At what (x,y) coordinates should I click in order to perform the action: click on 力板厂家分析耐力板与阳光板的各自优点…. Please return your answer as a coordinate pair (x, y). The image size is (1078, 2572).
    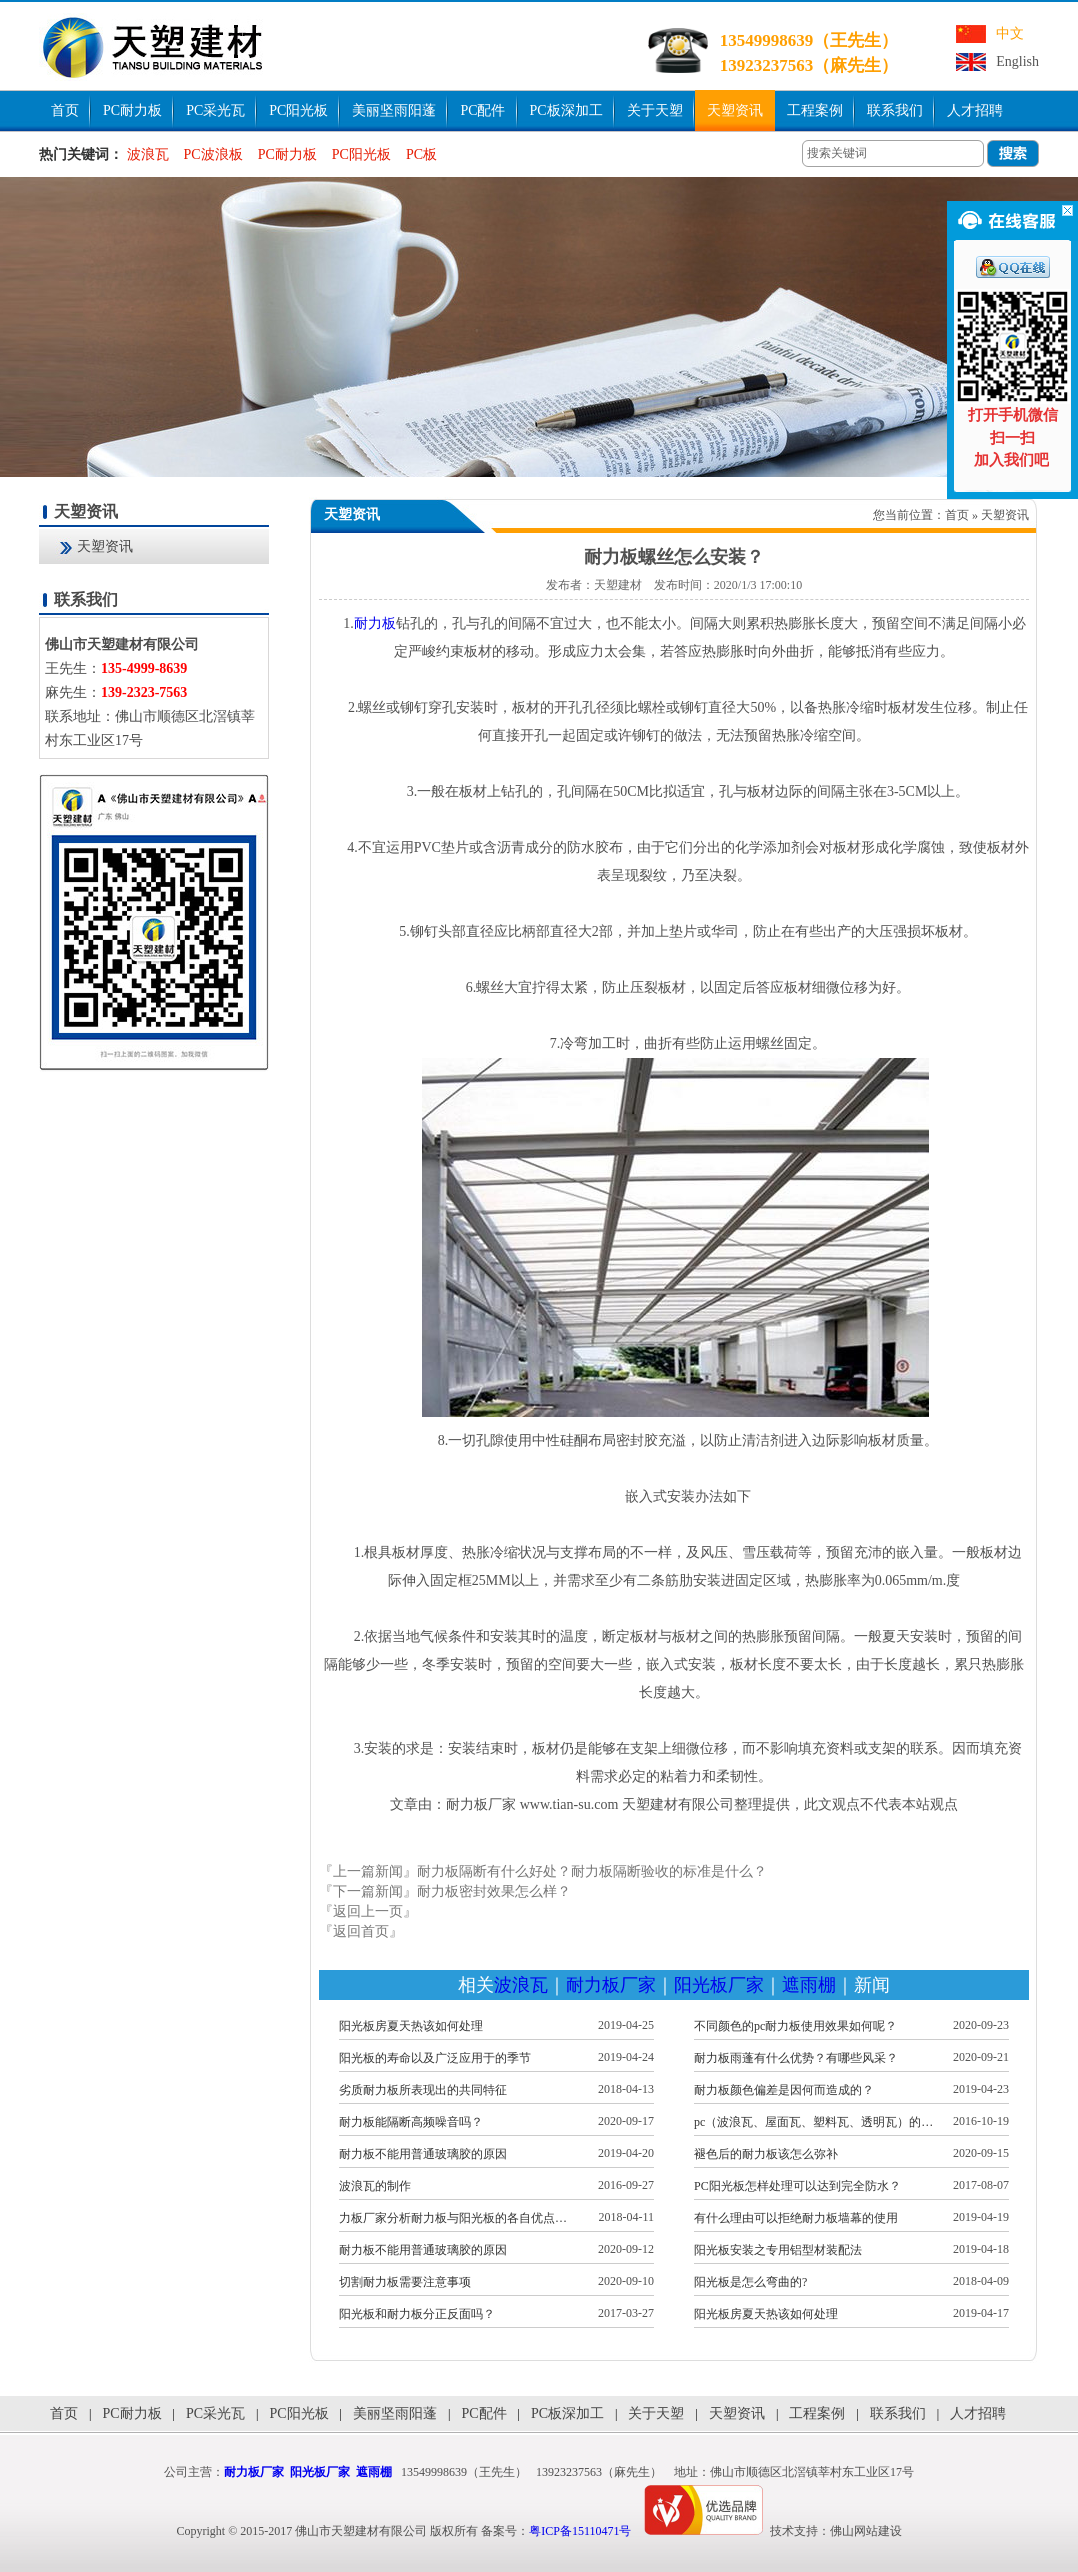
    Looking at the image, I should click on (453, 2218).